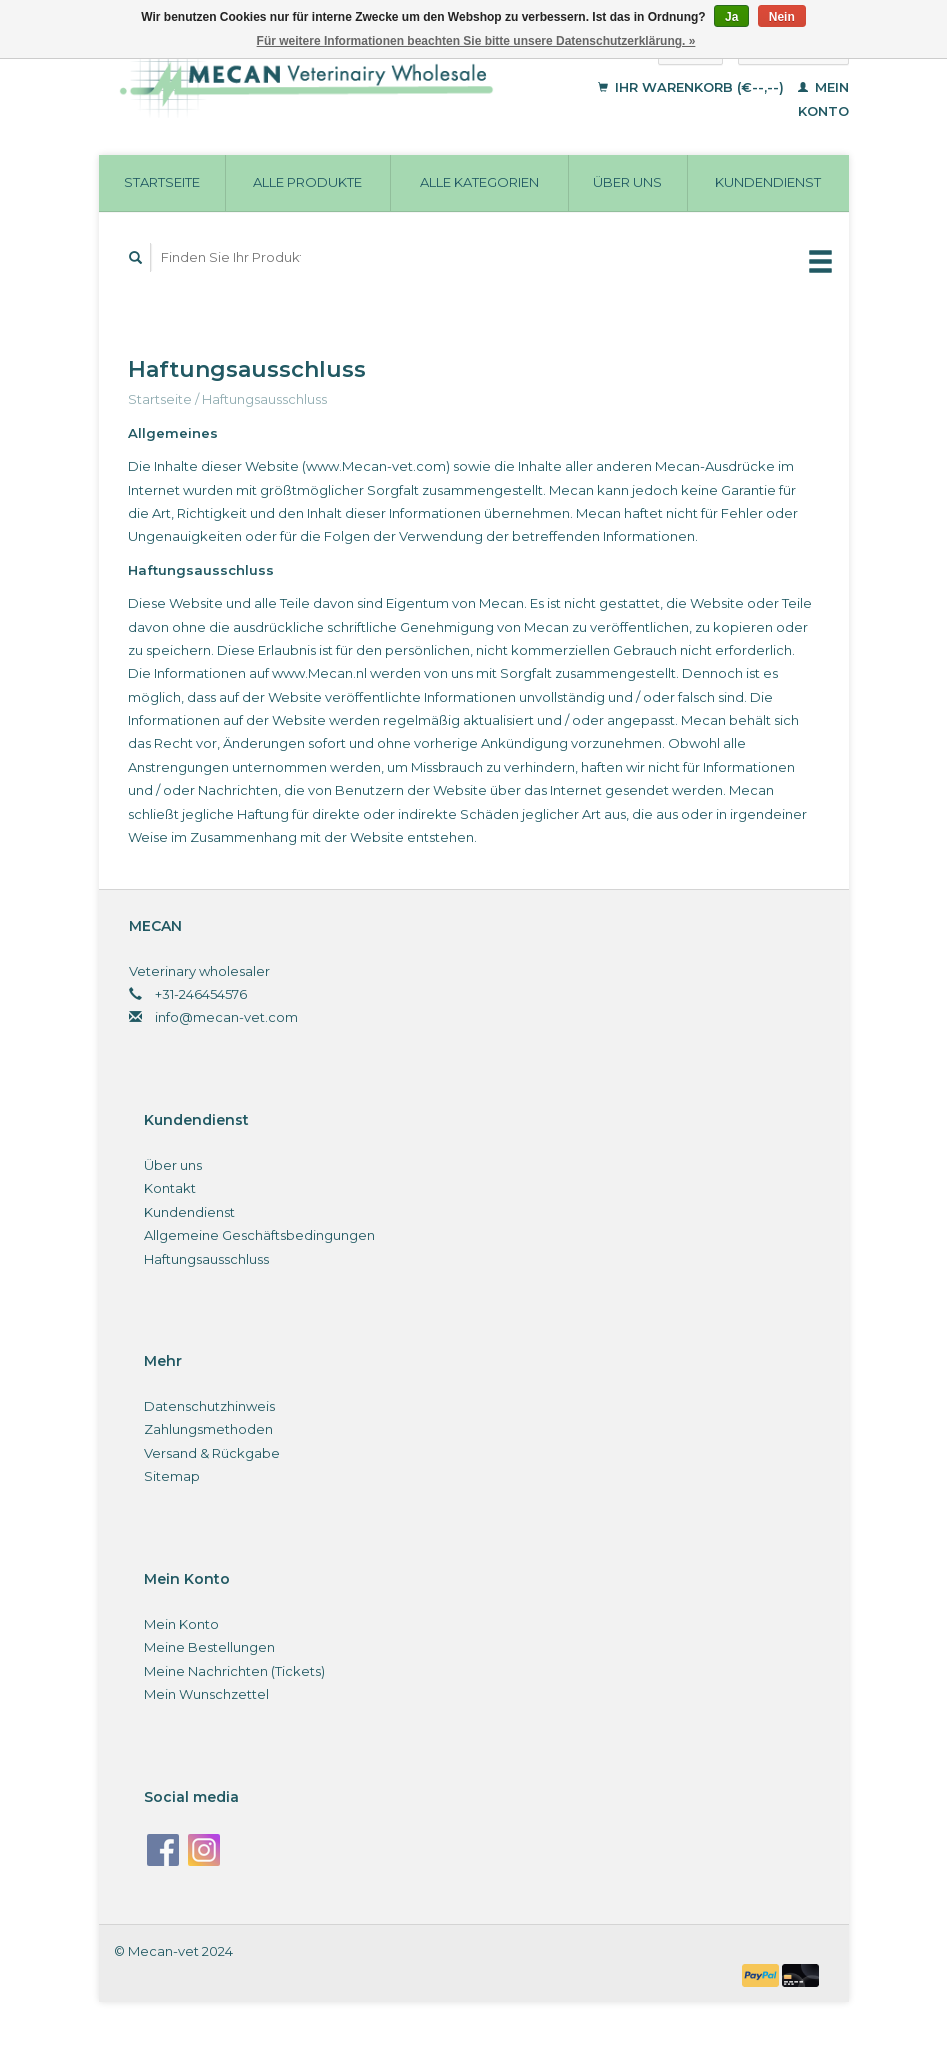  I want to click on Allgemeine Geschäftsbedingungen, so click(259, 1235).